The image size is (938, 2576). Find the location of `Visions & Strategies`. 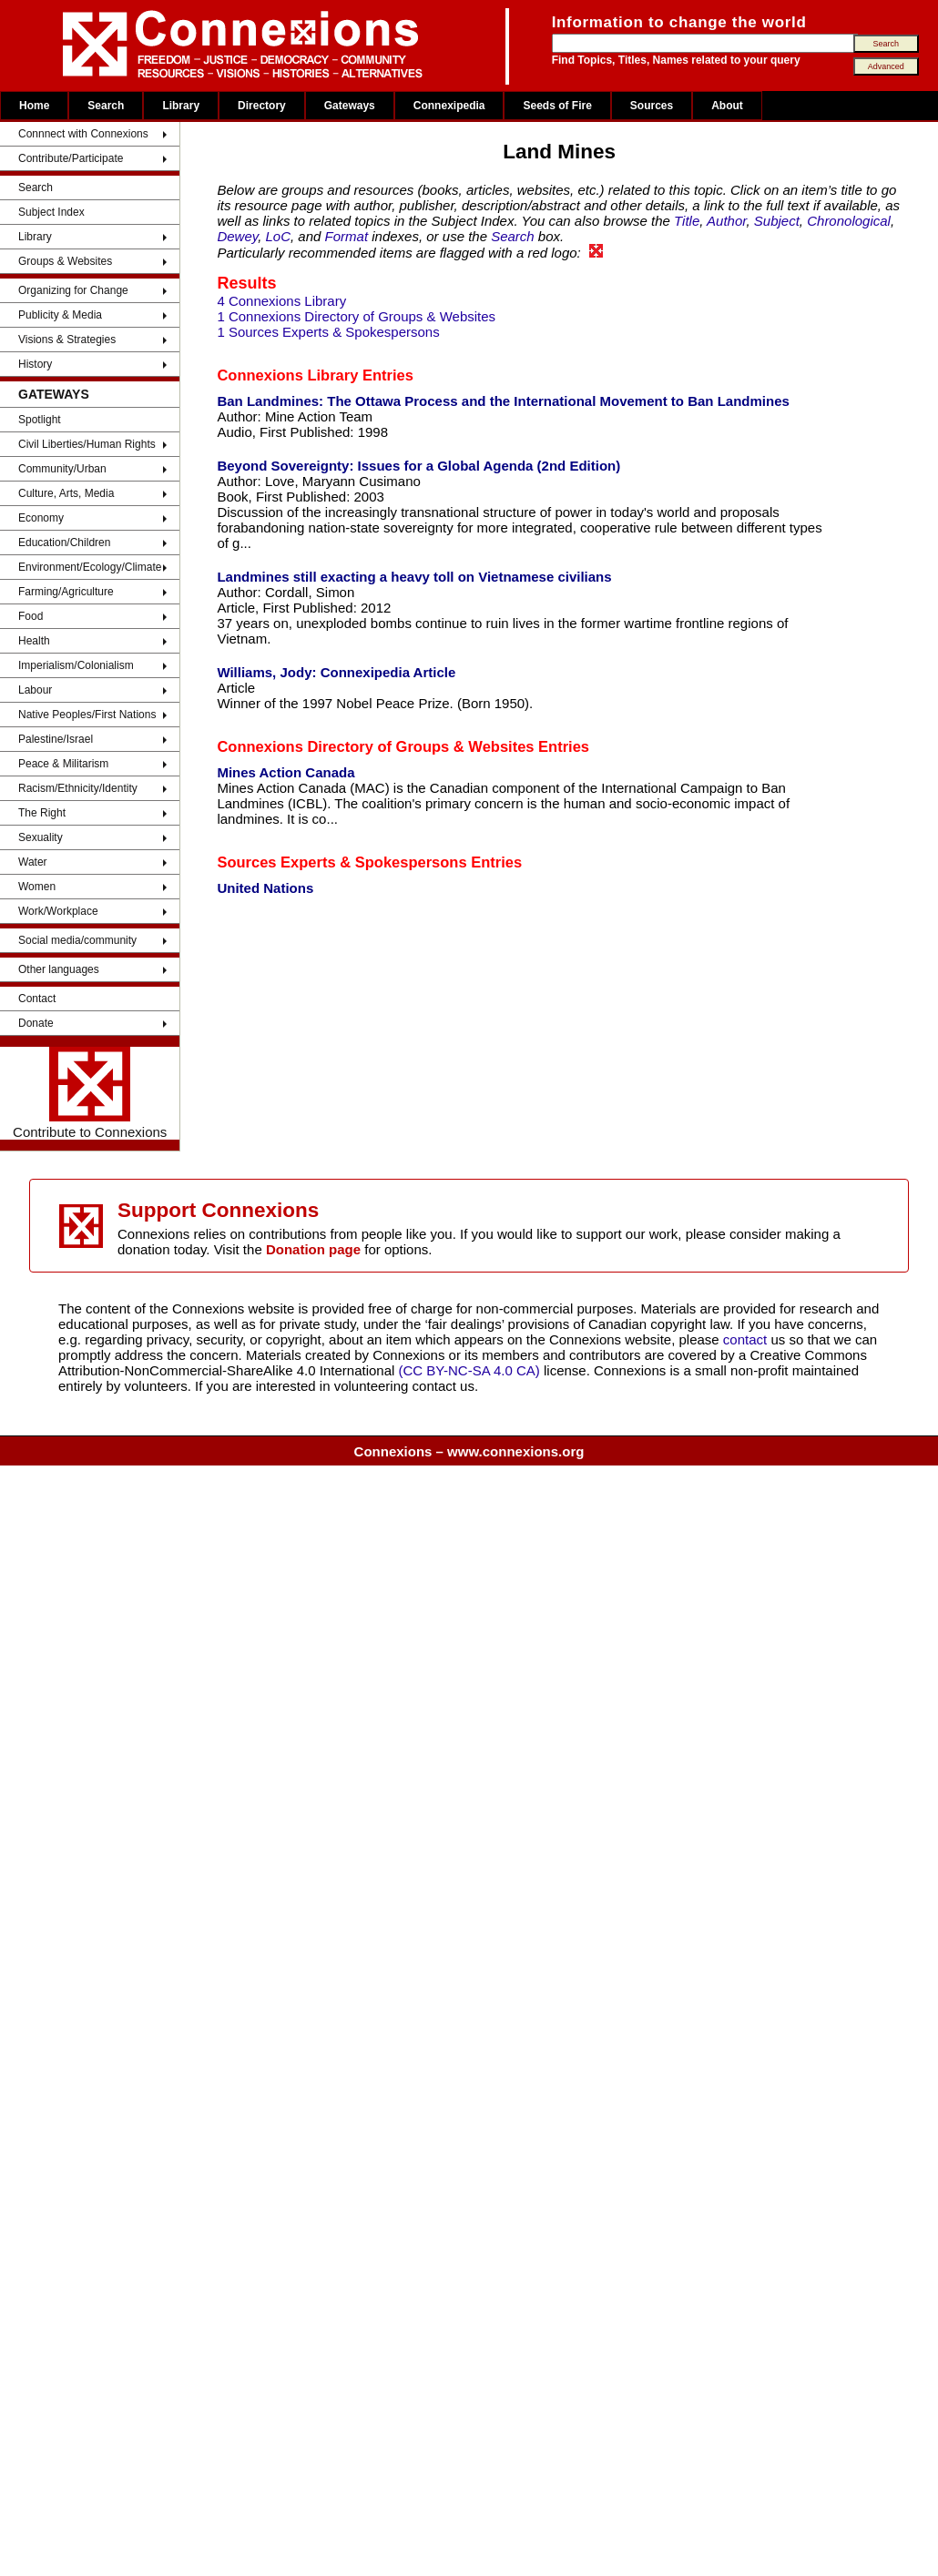

Visions & Strategies is located at coordinates (67, 339).